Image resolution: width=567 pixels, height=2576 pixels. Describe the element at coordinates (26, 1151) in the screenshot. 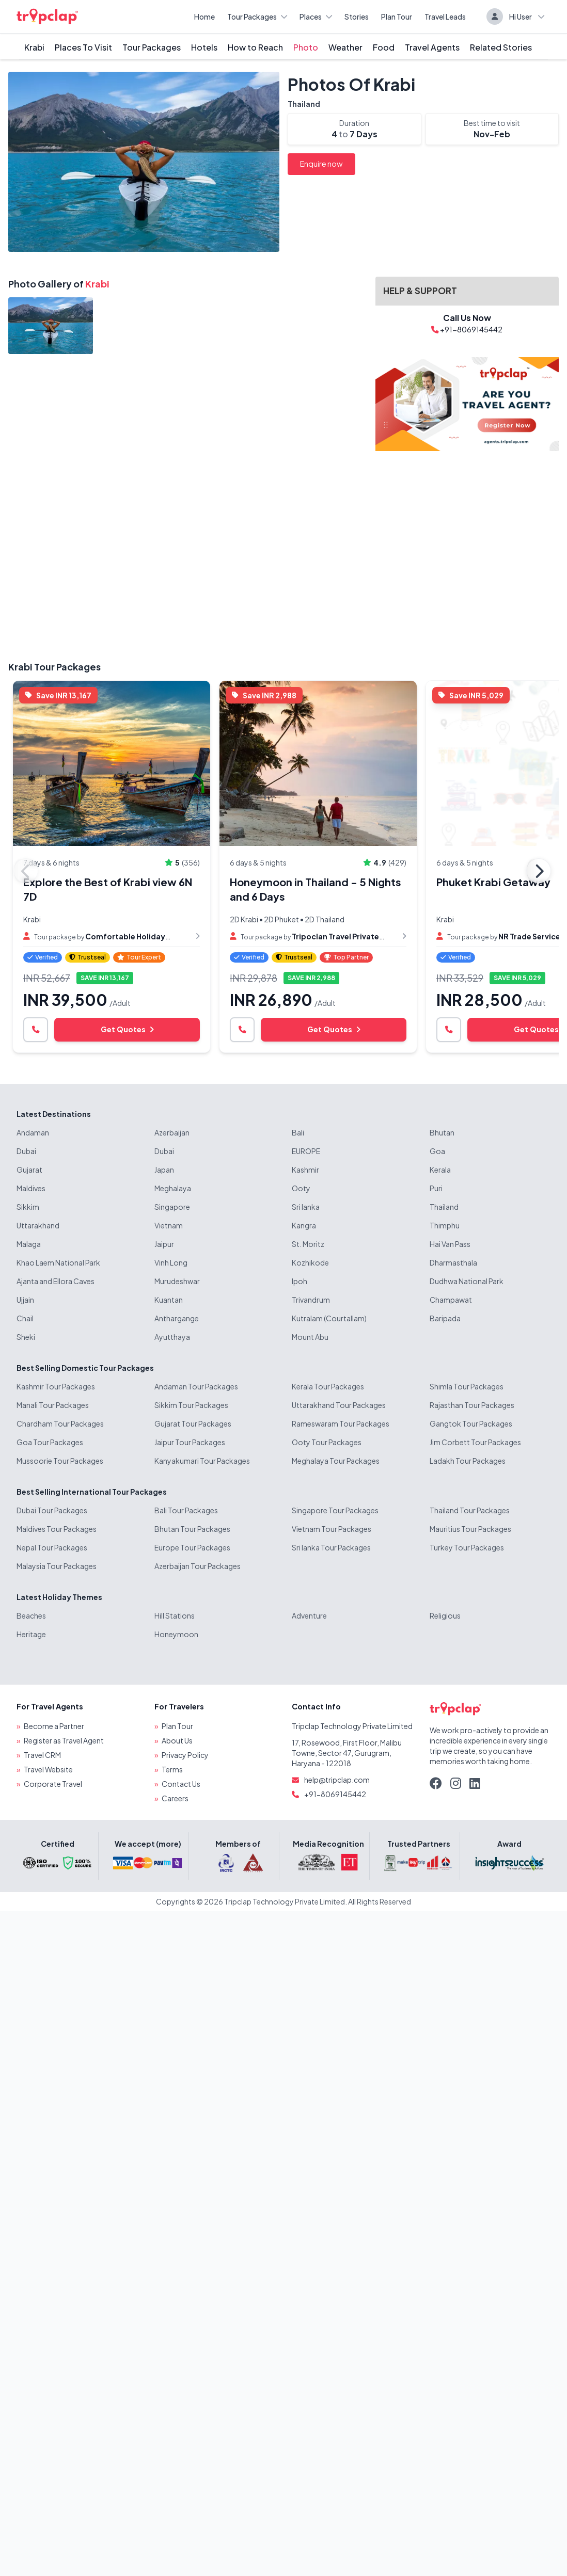

I see `Dubai` at that location.